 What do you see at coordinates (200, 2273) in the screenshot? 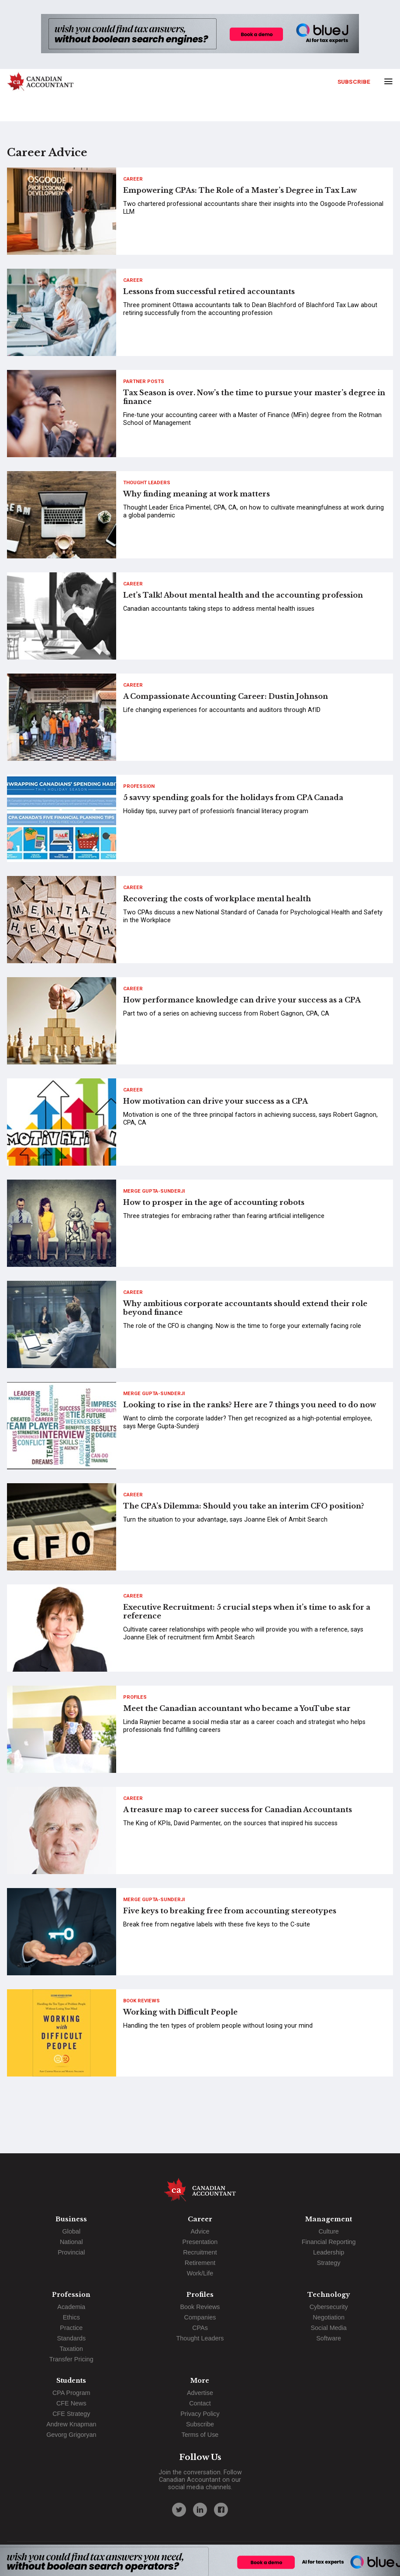
I see `Work/Life` at bounding box center [200, 2273].